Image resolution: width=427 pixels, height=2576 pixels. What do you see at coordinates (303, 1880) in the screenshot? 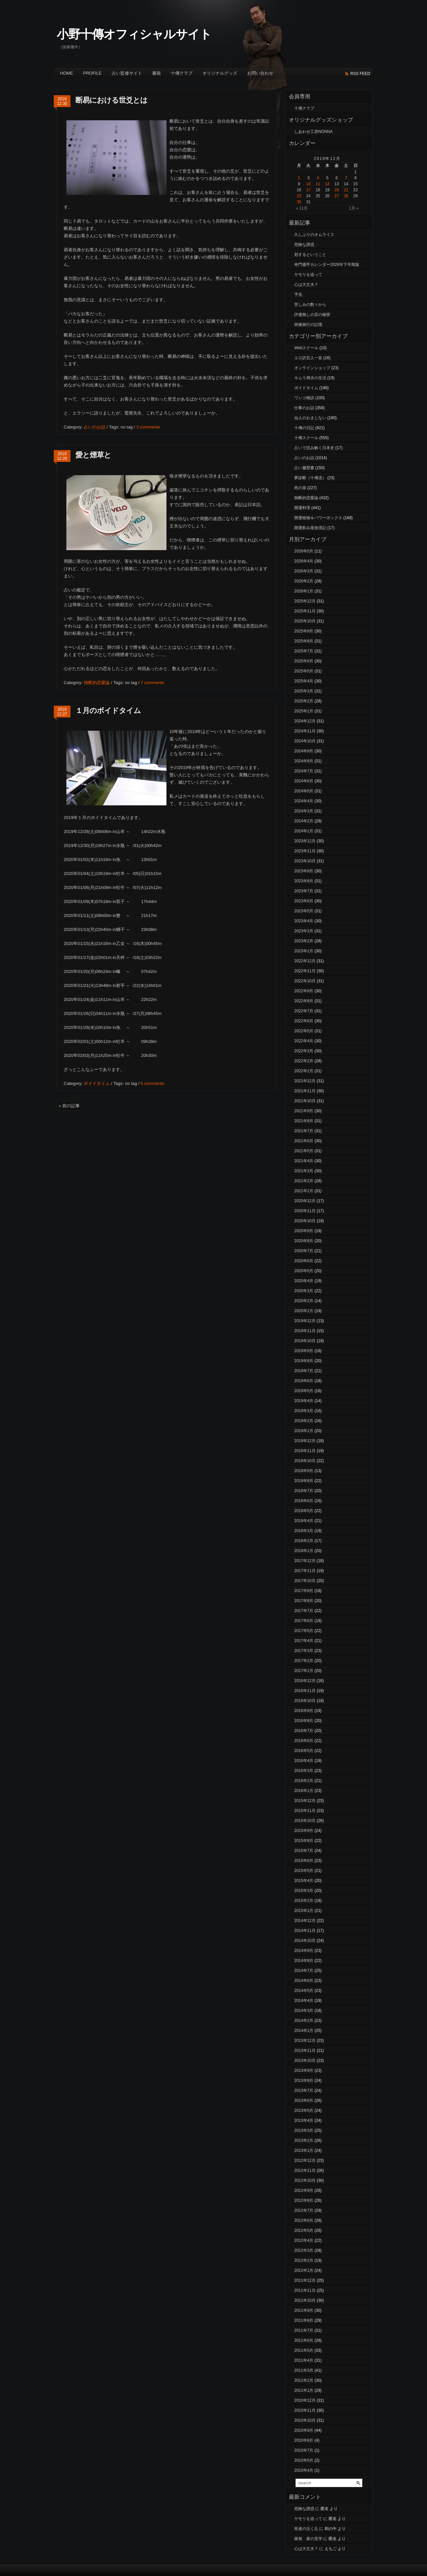
I see `2015年4月` at bounding box center [303, 1880].